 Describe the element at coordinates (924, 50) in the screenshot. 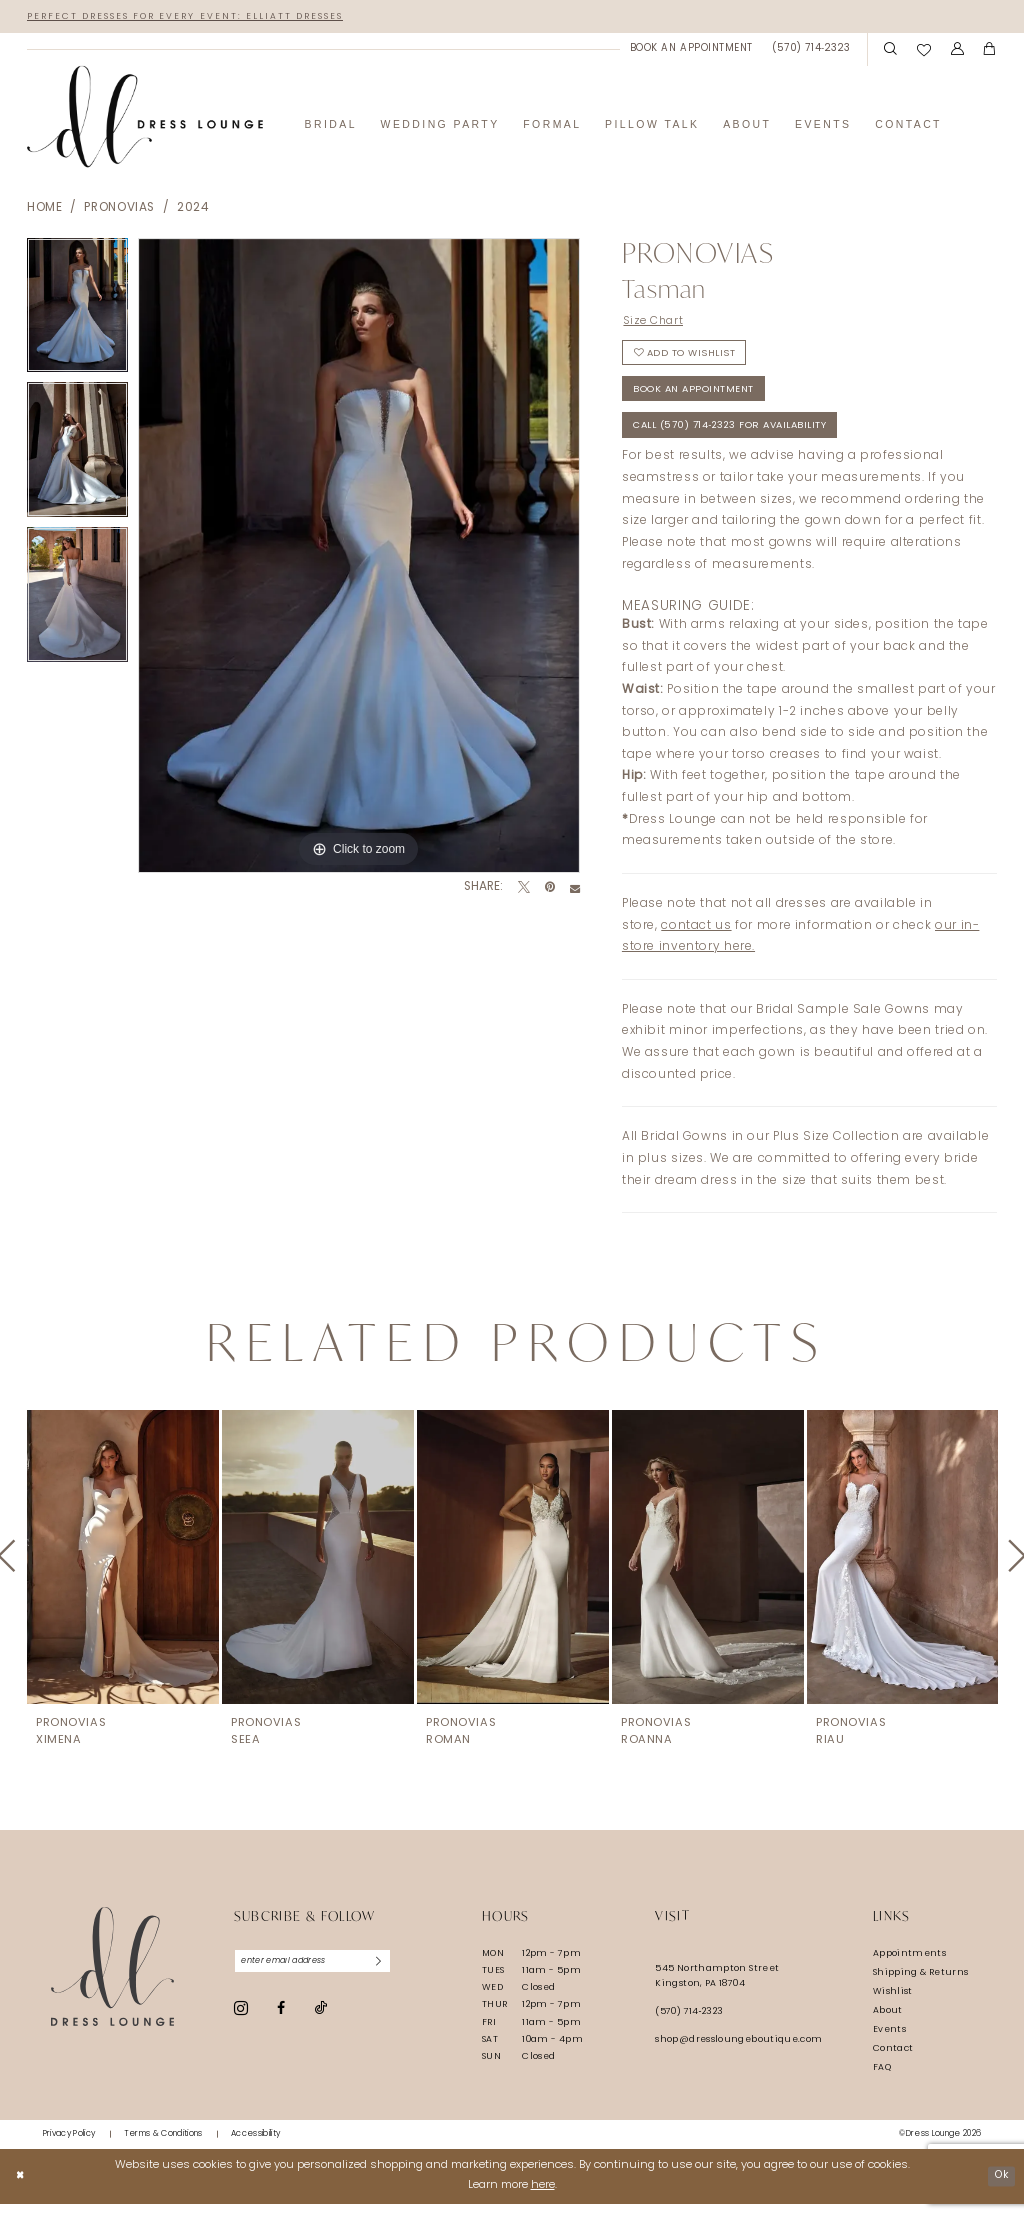

I see `[Visit Wishlist Page]` at that location.